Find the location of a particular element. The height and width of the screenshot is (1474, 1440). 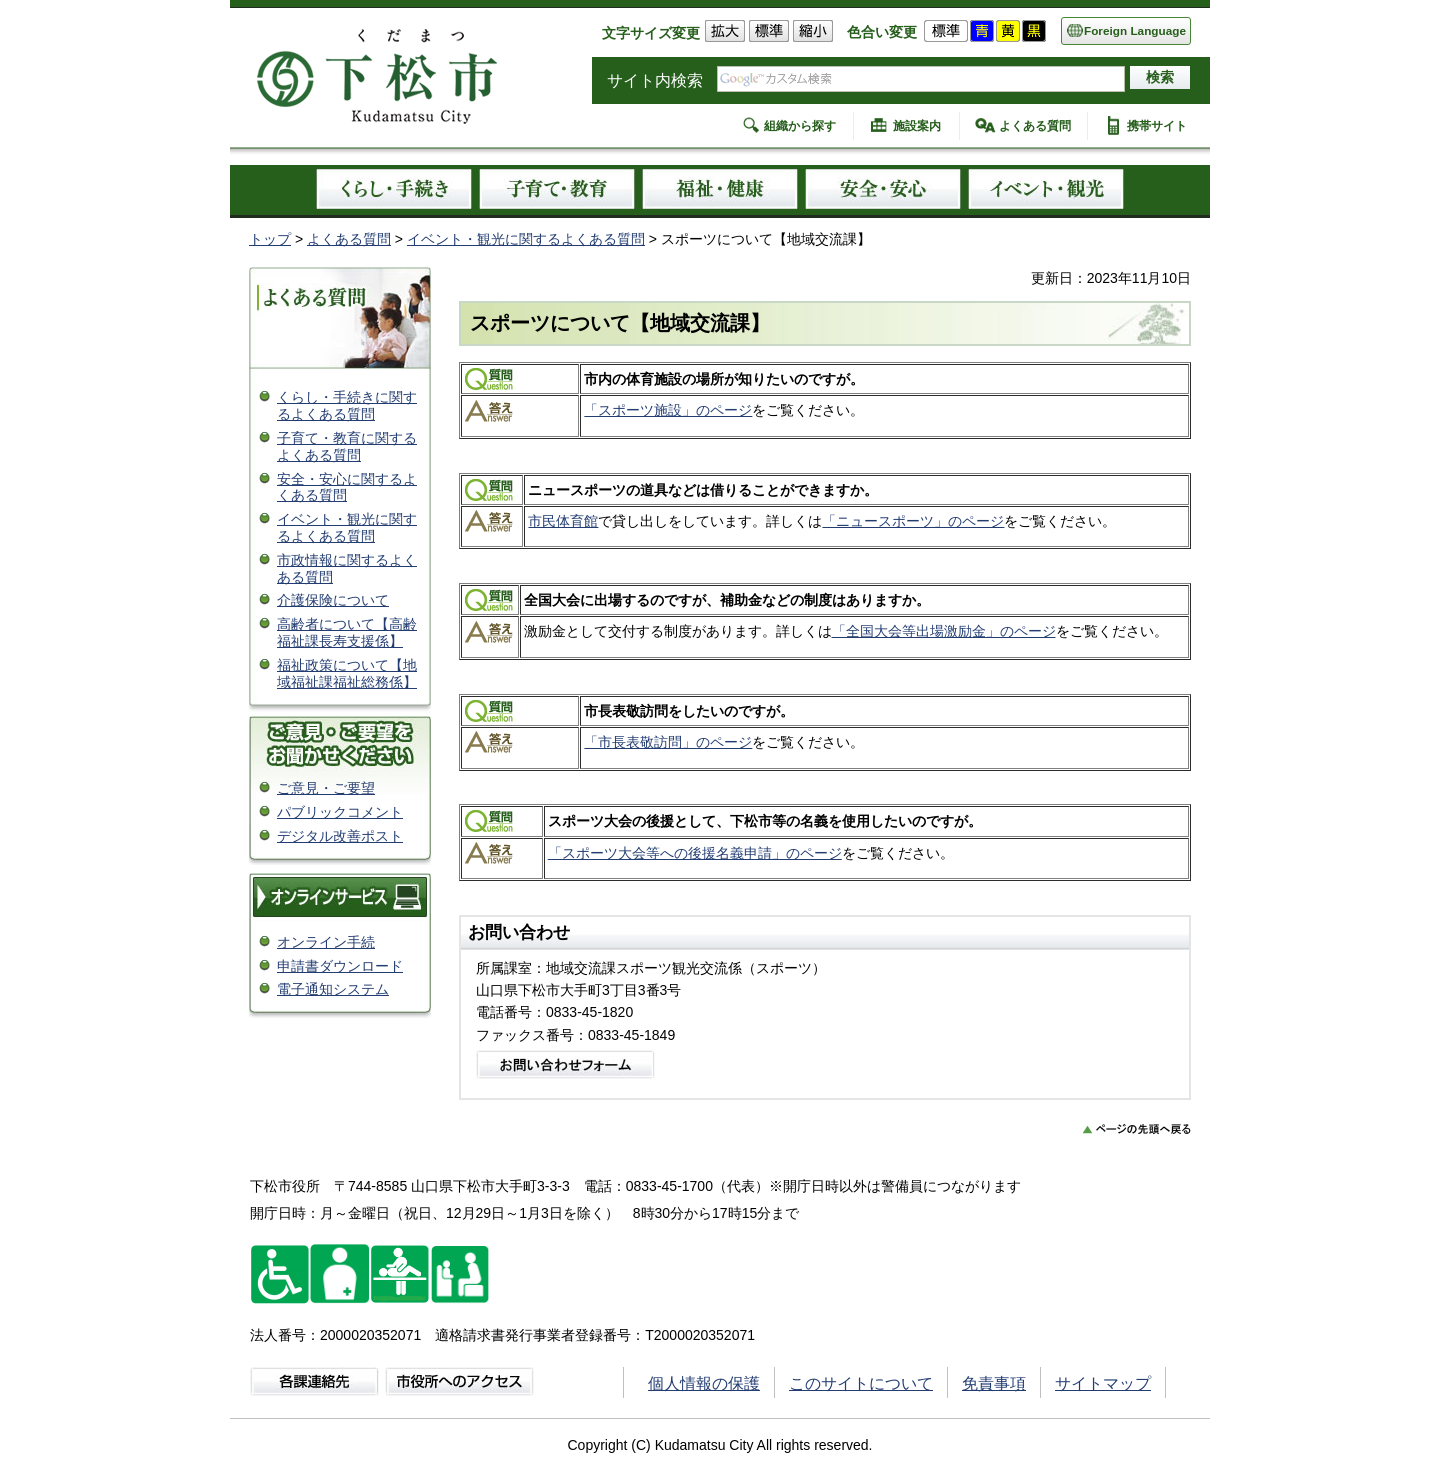

介護保険について is located at coordinates (333, 600).